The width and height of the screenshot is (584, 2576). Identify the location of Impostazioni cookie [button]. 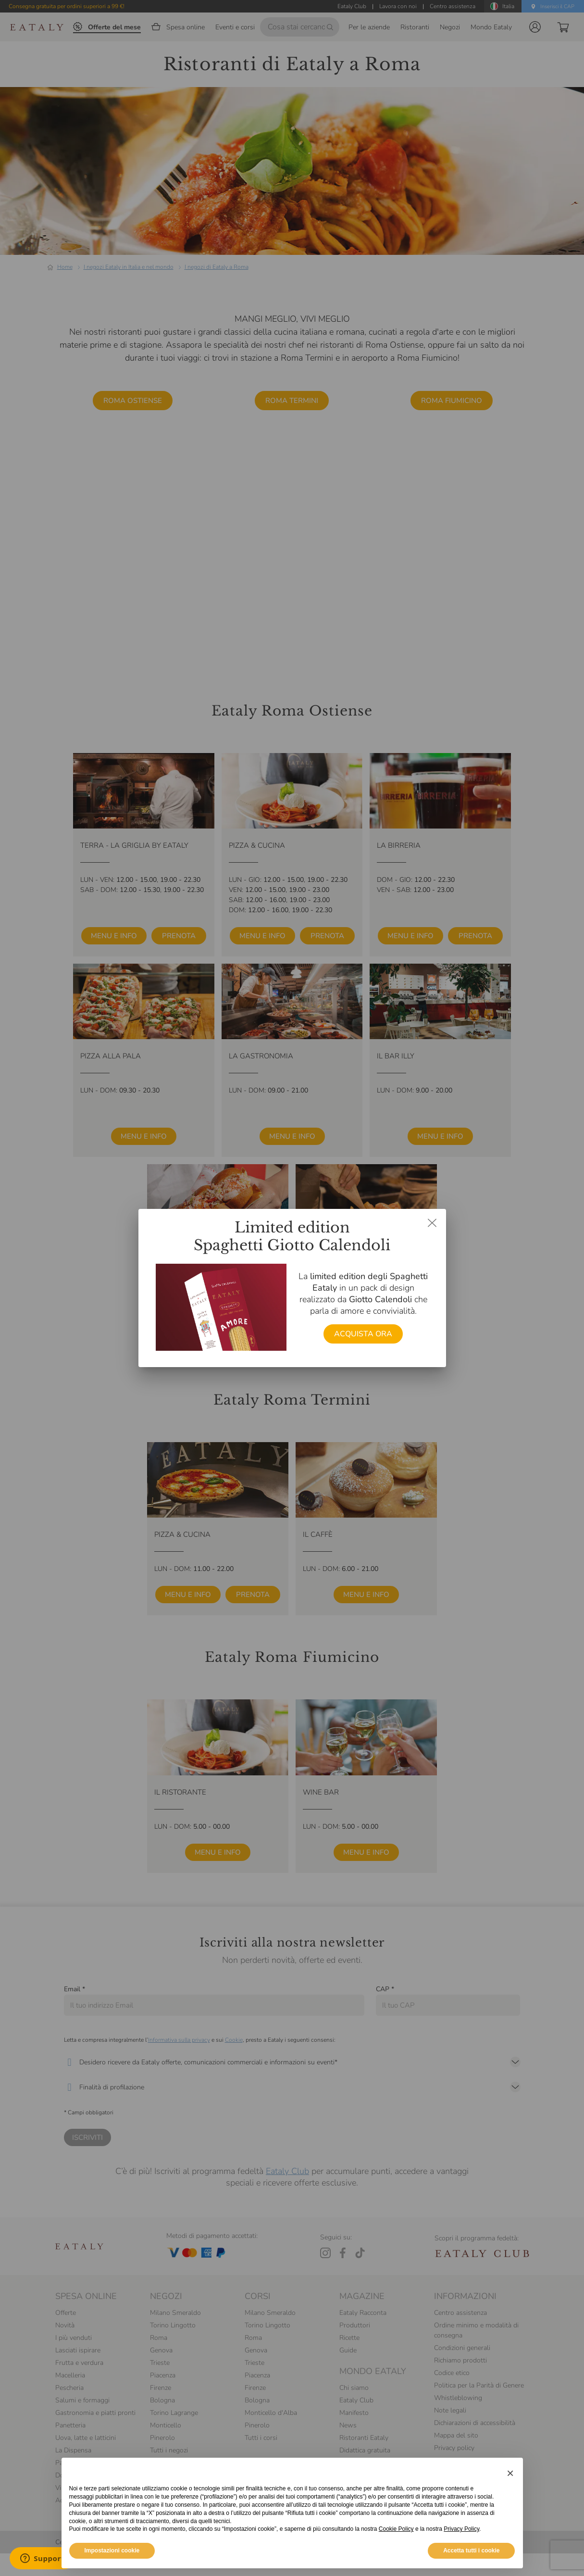
(112, 2550).